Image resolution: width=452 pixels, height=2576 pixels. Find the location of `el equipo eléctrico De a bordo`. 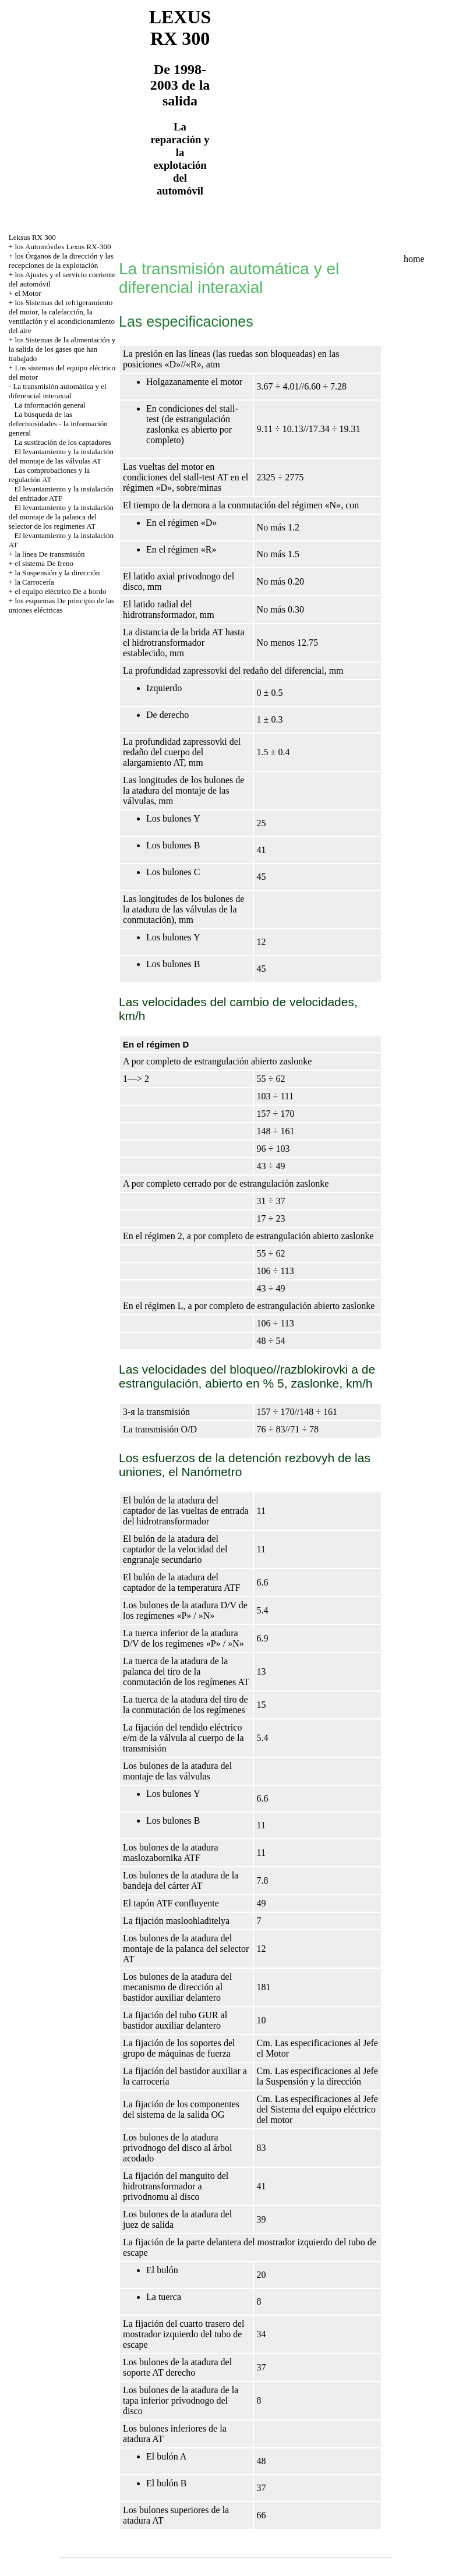

el equipo eléctrico De a bordo is located at coordinates (60, 591).